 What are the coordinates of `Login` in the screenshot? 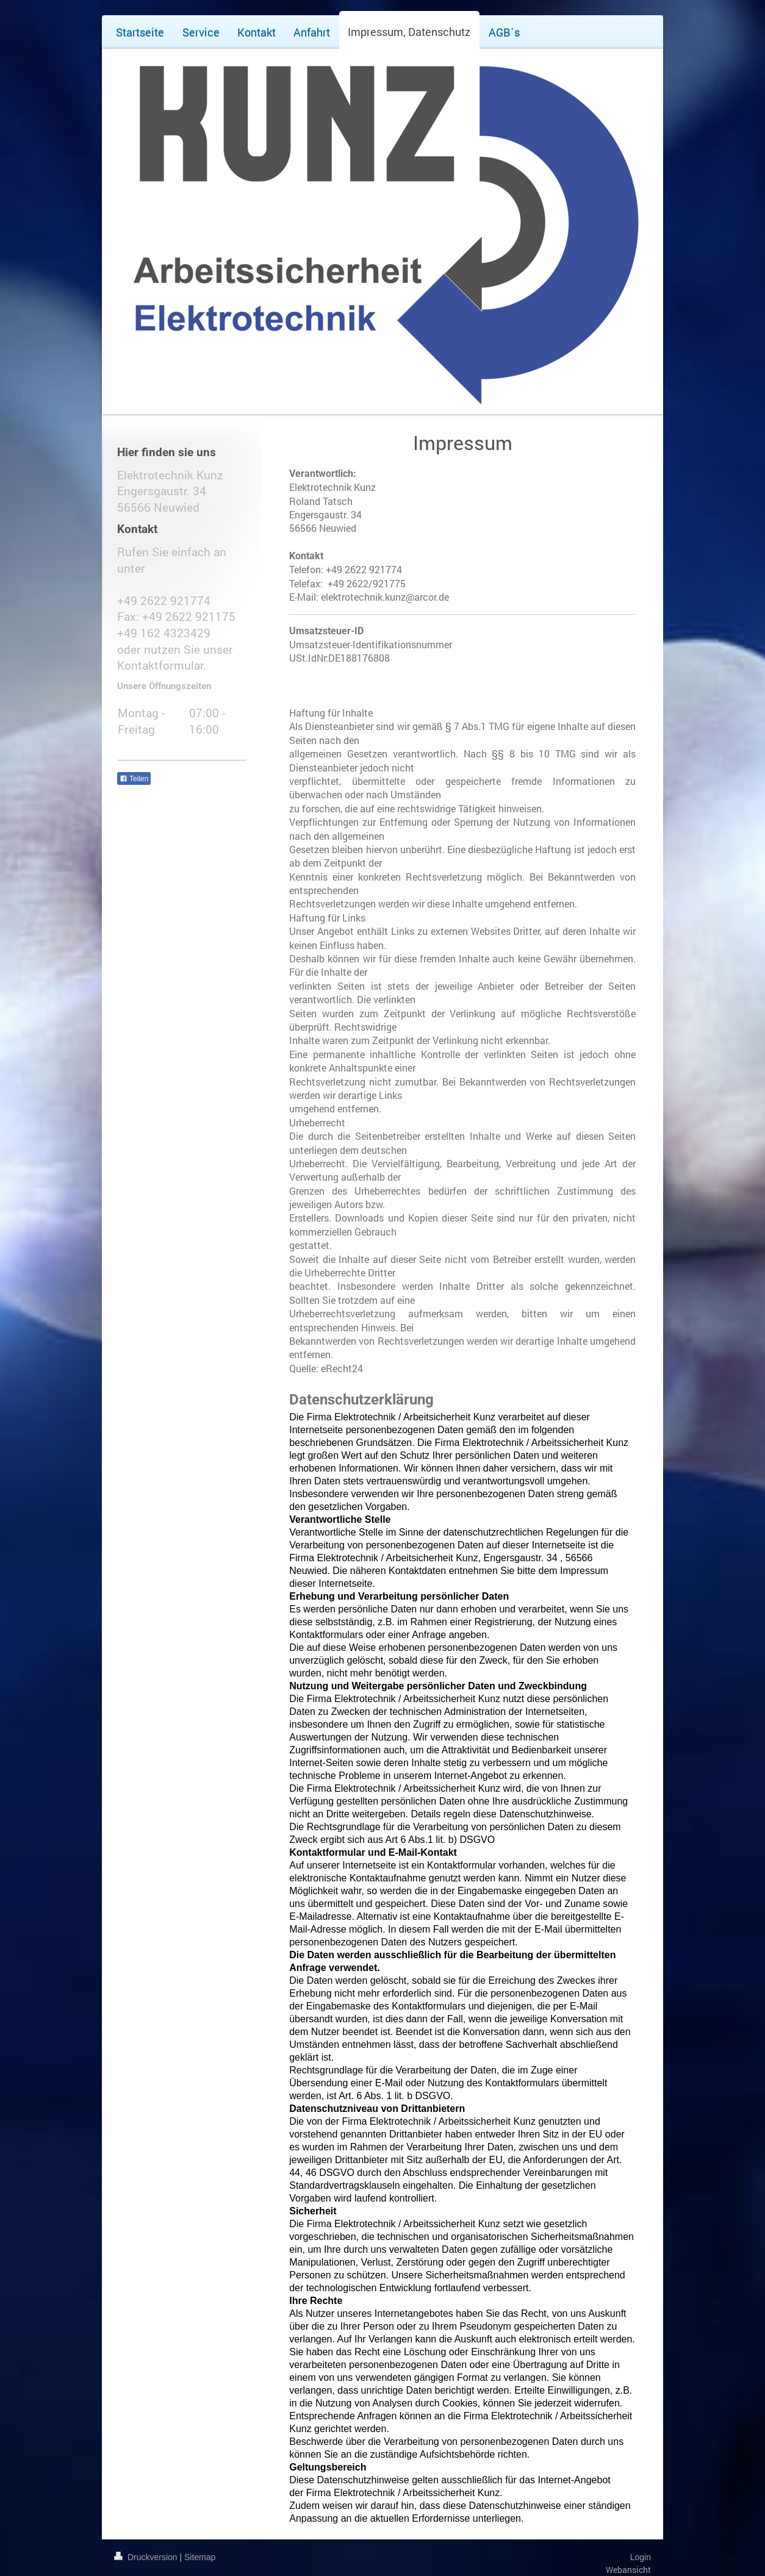 It's located at (640, 2557).